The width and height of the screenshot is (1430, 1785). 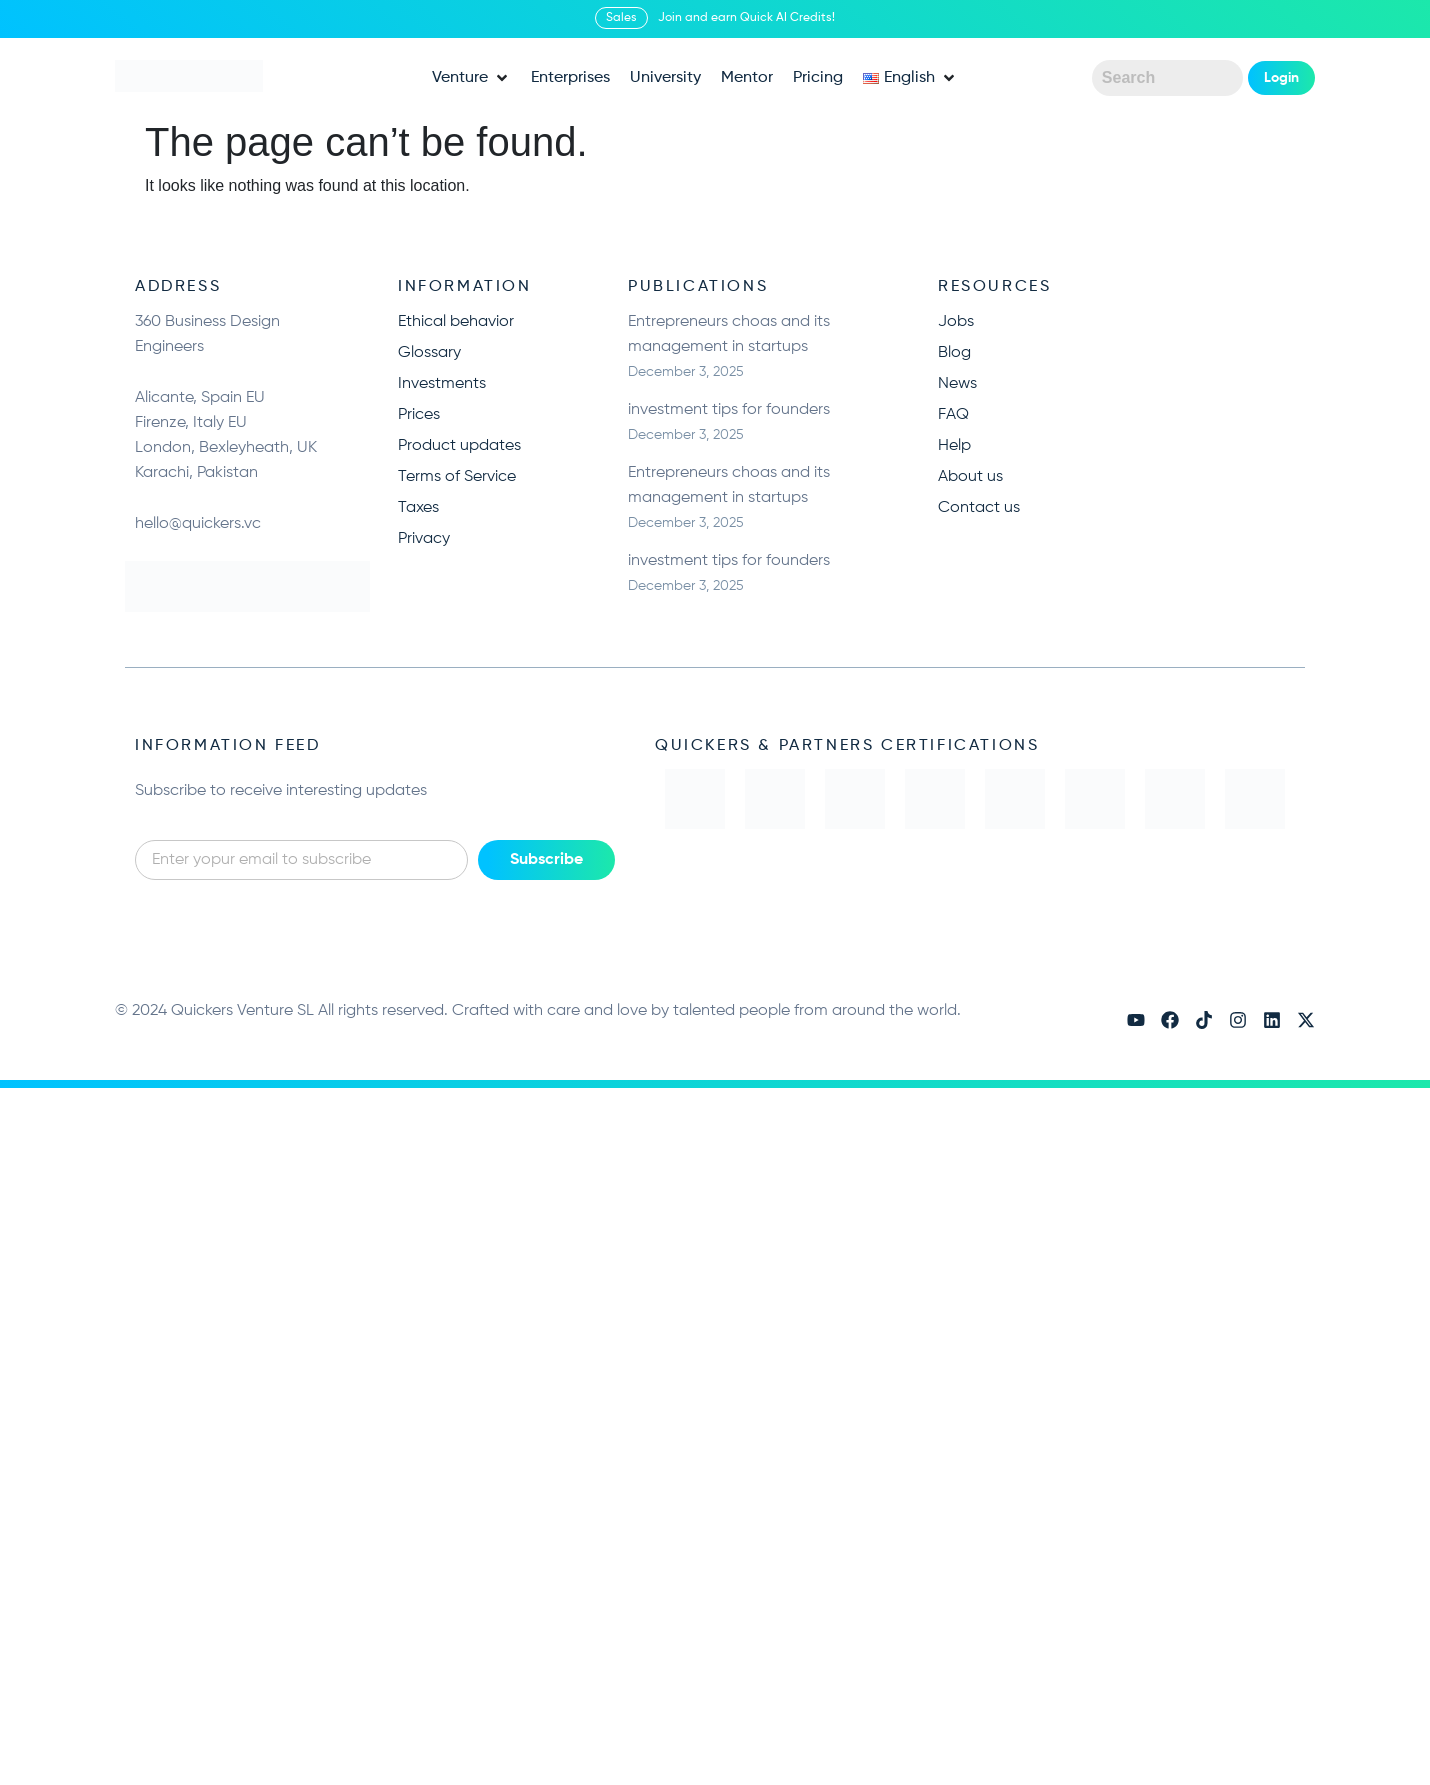 What do you see at coordinates (471, 78) in the screenshot?
I see `[button]` at bounding box center [471, 78].